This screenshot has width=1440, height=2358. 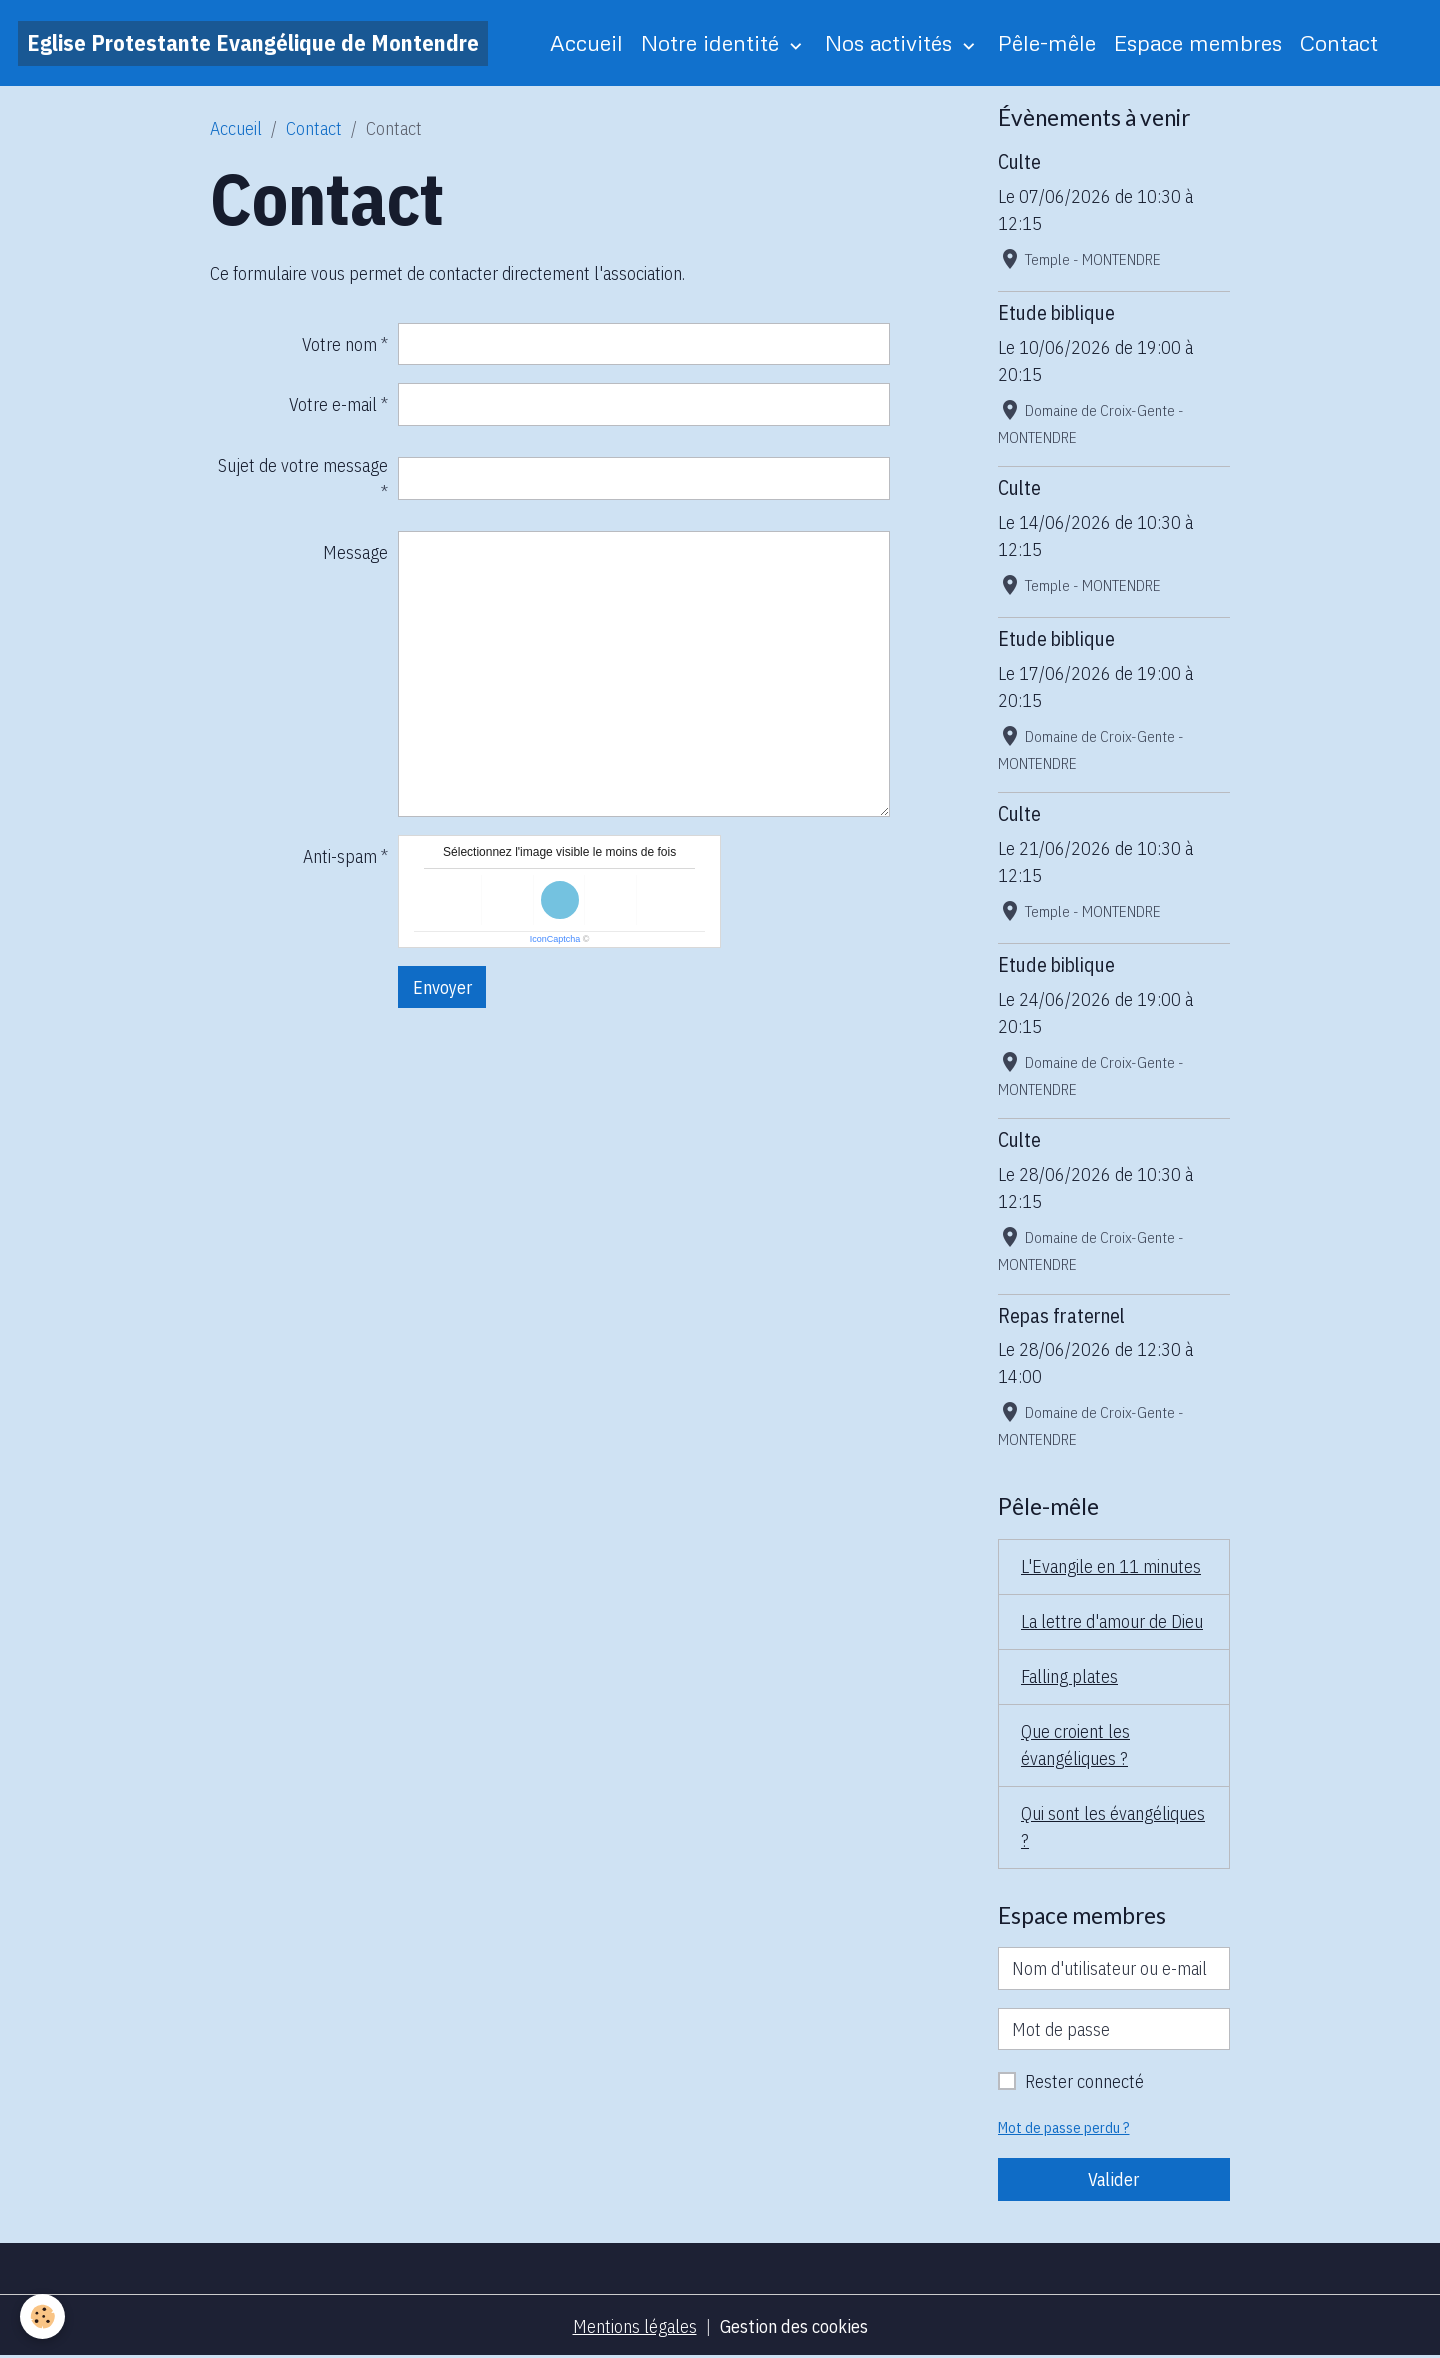 What do you see at coordinates (253, 43) in the screenshot?
I see `[brand]` at bounding box center [253, 43].